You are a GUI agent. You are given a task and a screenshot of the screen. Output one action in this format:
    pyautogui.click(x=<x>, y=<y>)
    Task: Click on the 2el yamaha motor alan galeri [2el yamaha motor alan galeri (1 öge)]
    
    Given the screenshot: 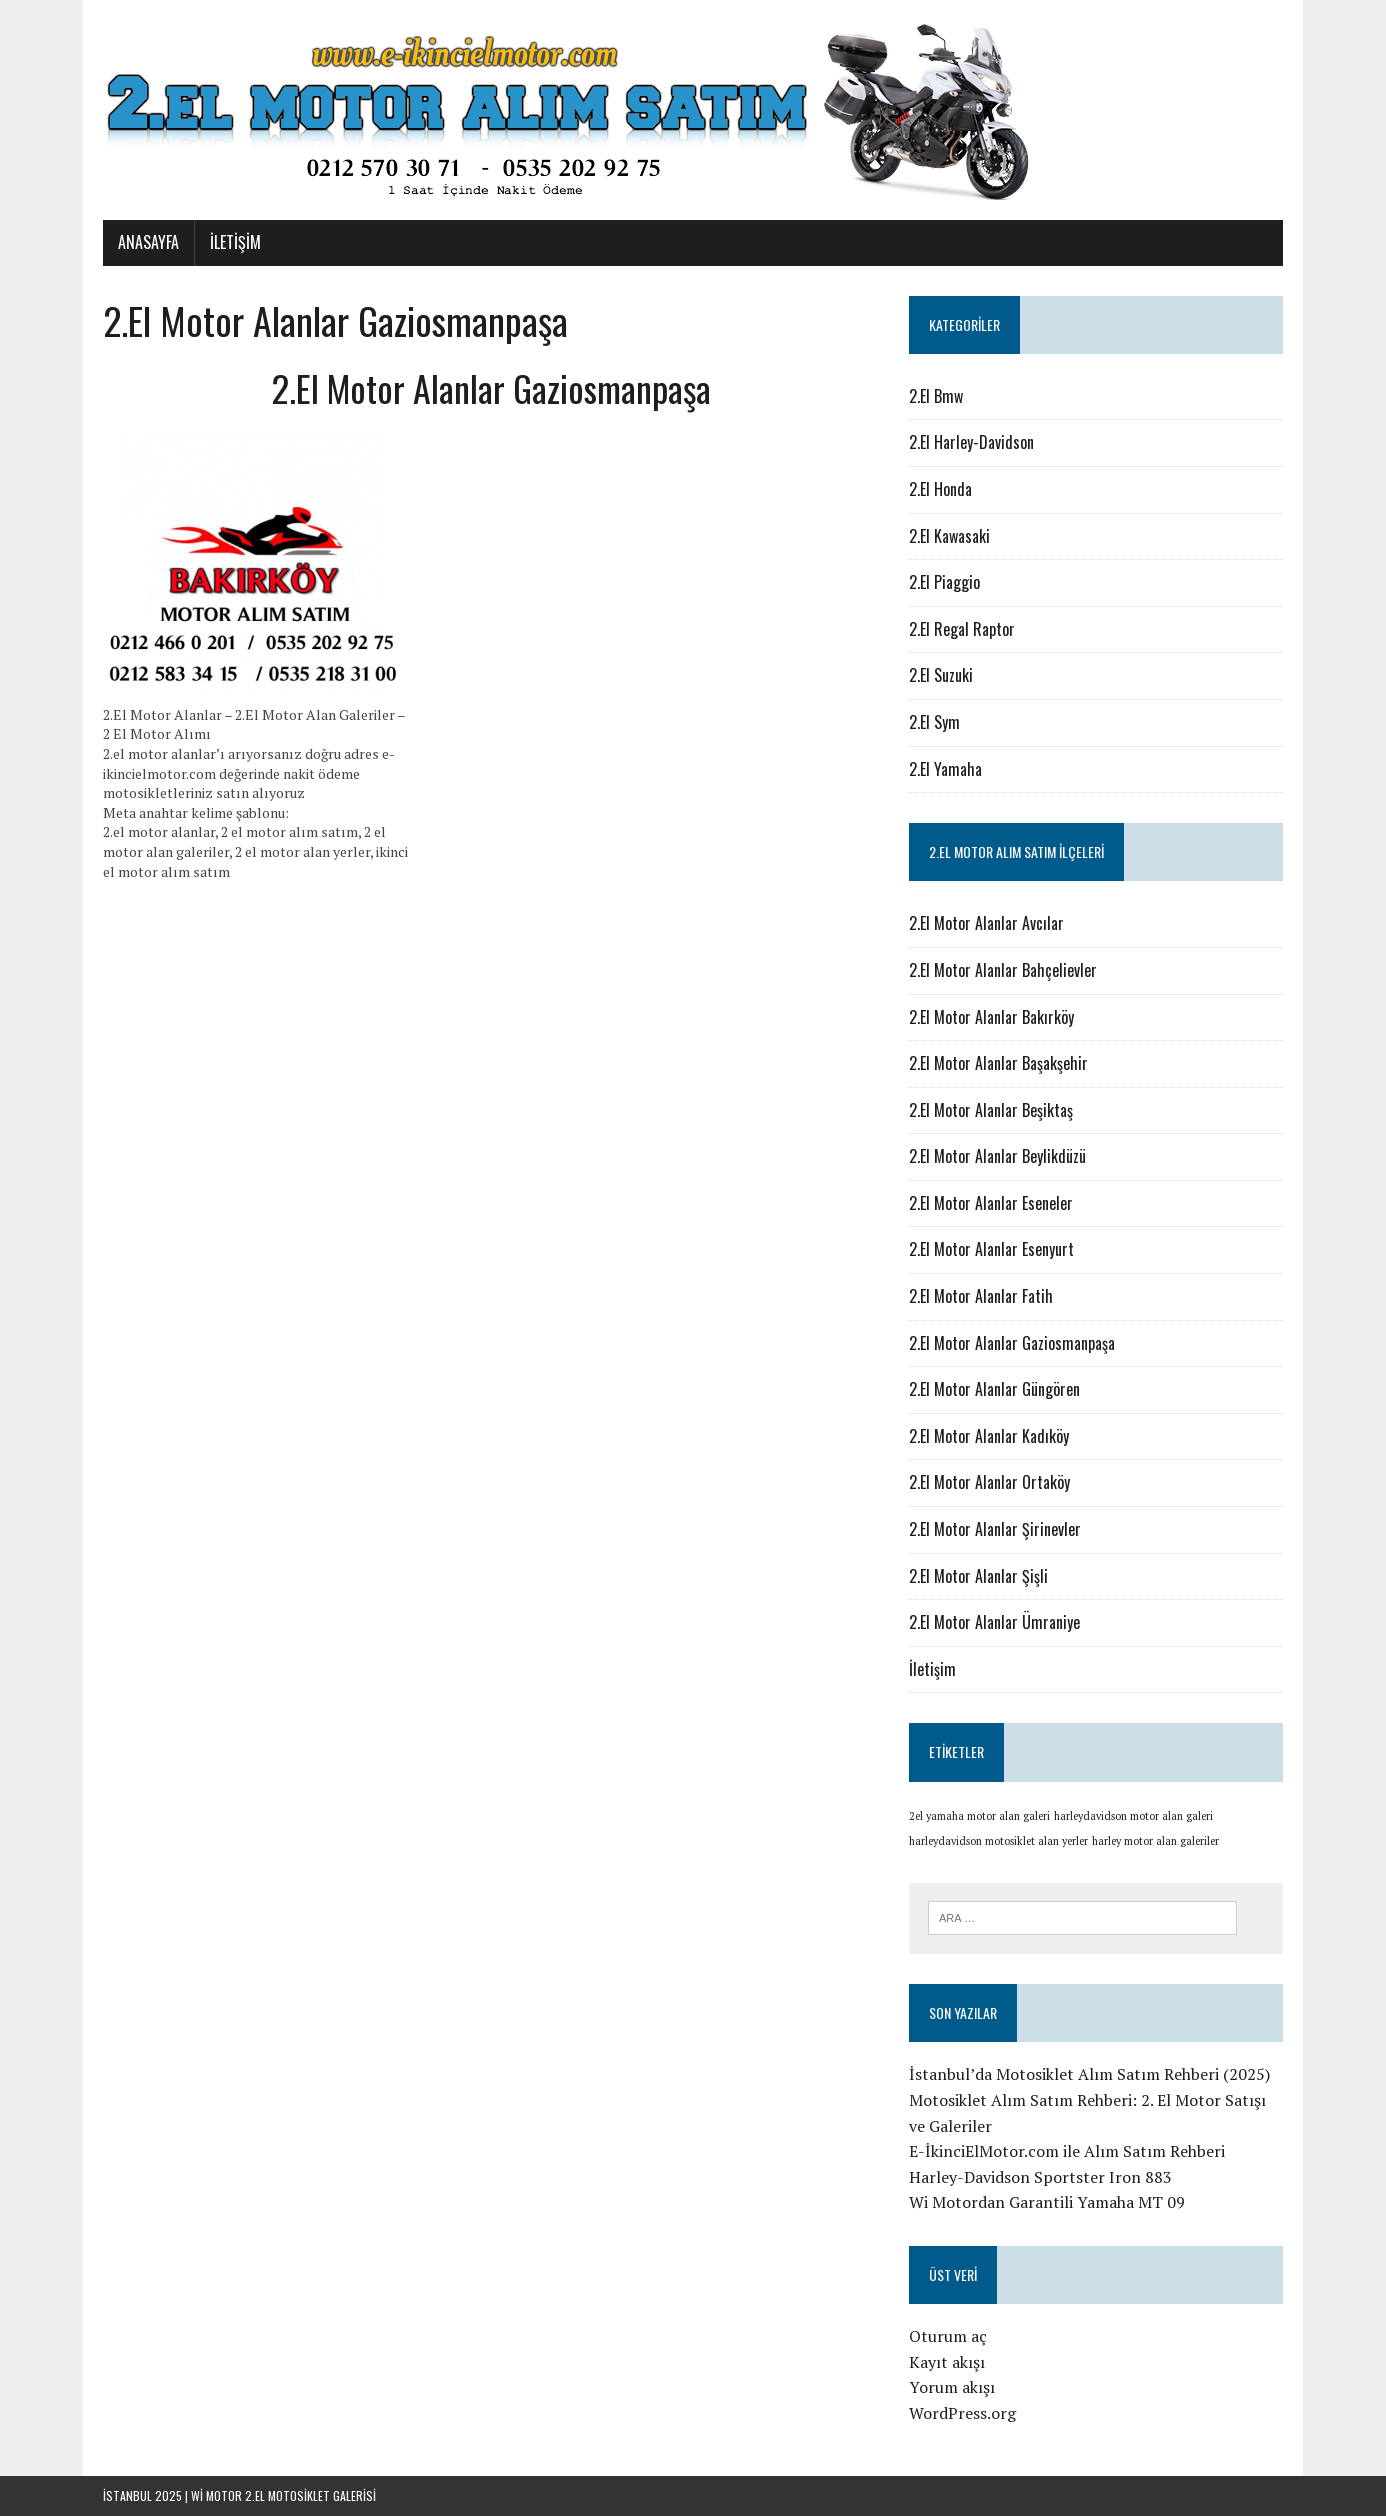 What is the action you would take?
    pyautogui.click(x=979, y=1816)
    